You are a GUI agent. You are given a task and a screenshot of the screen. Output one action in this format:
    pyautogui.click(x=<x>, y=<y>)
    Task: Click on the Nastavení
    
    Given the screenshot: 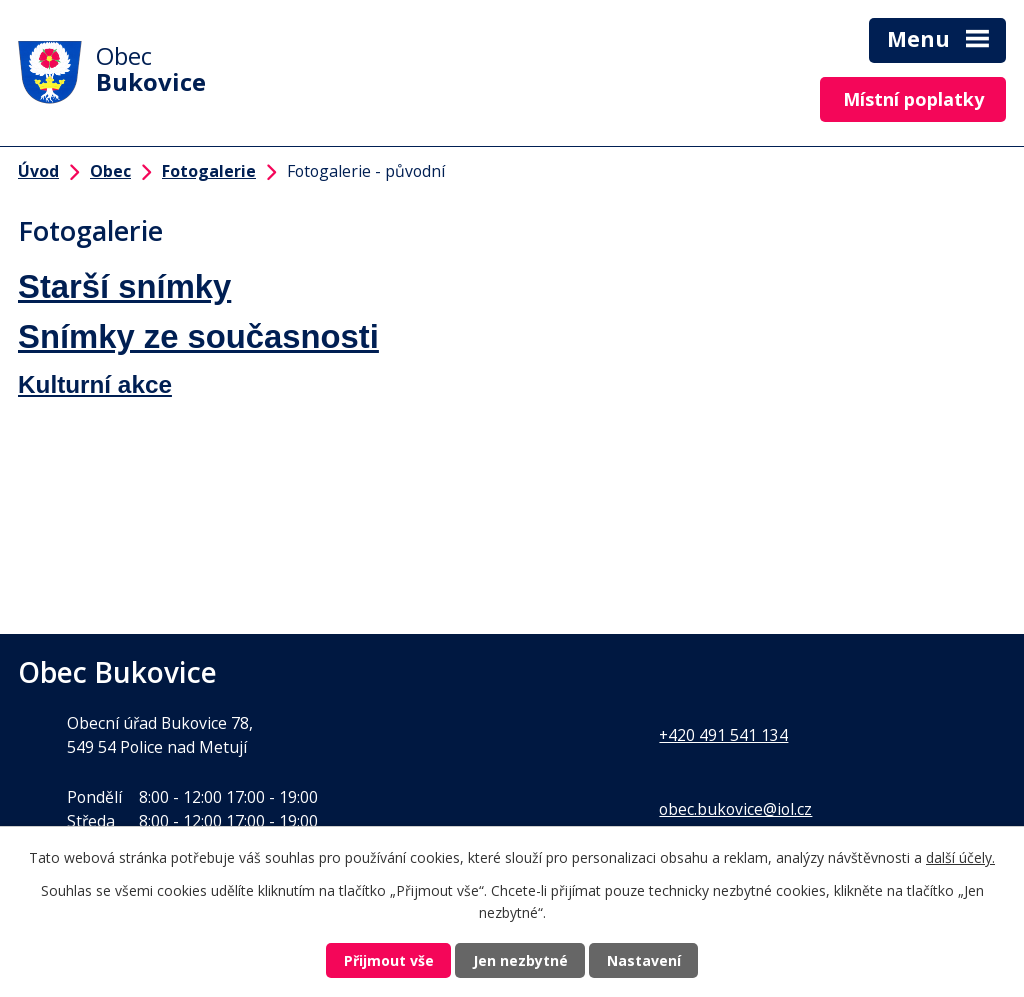 What is the action you would take?
    pyautogui.click(x=644, y=960)
    